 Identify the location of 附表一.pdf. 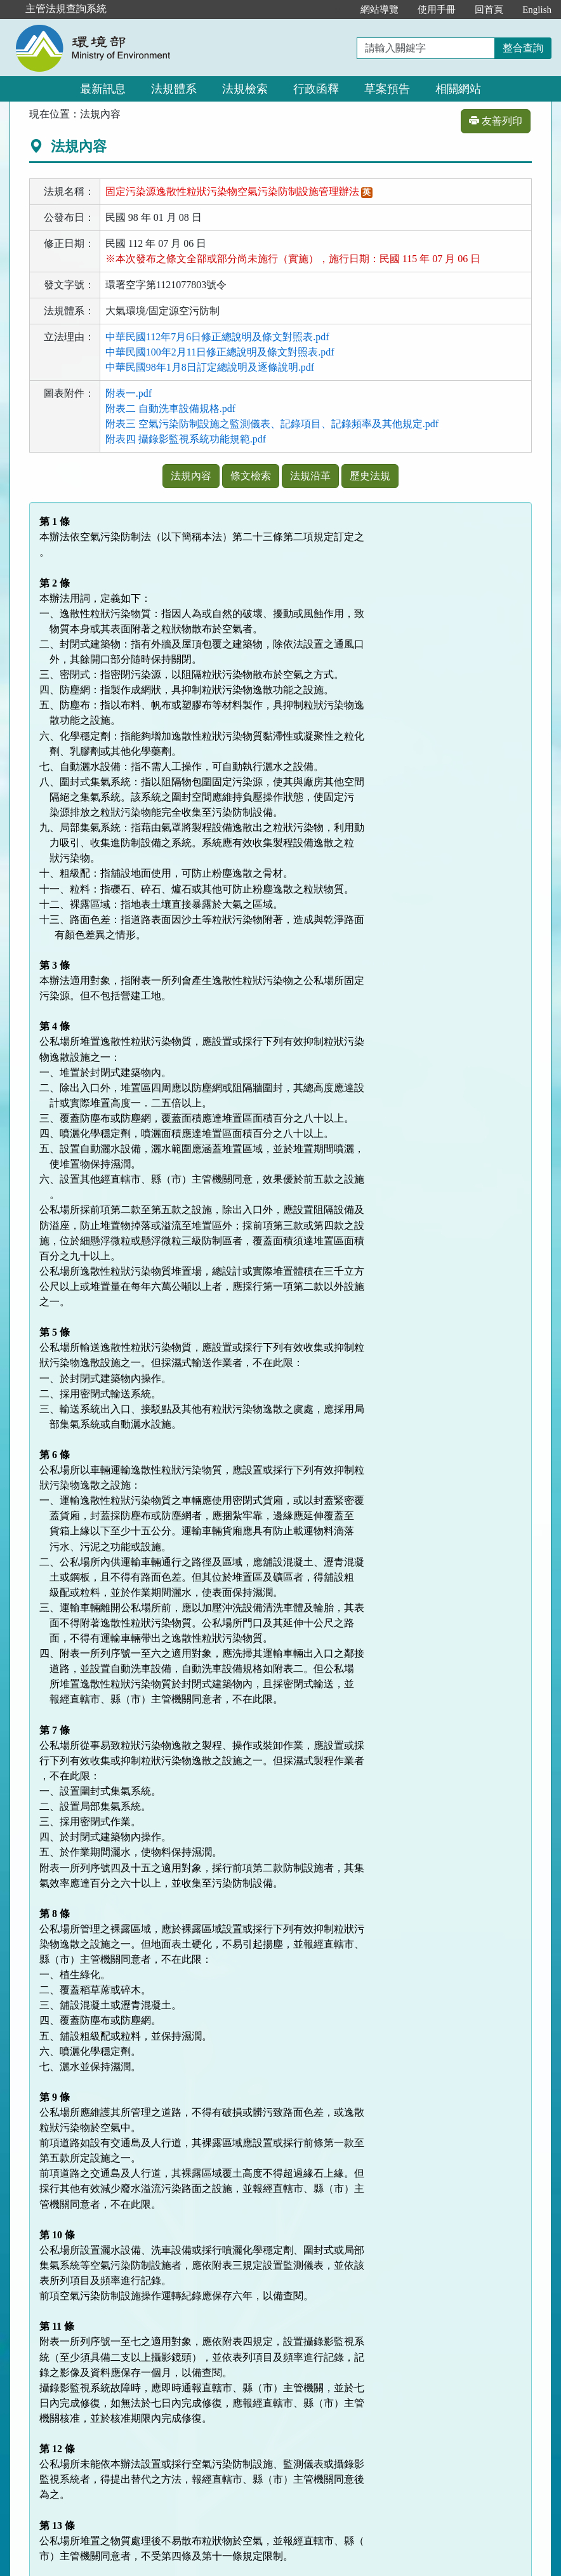
(128, 393).